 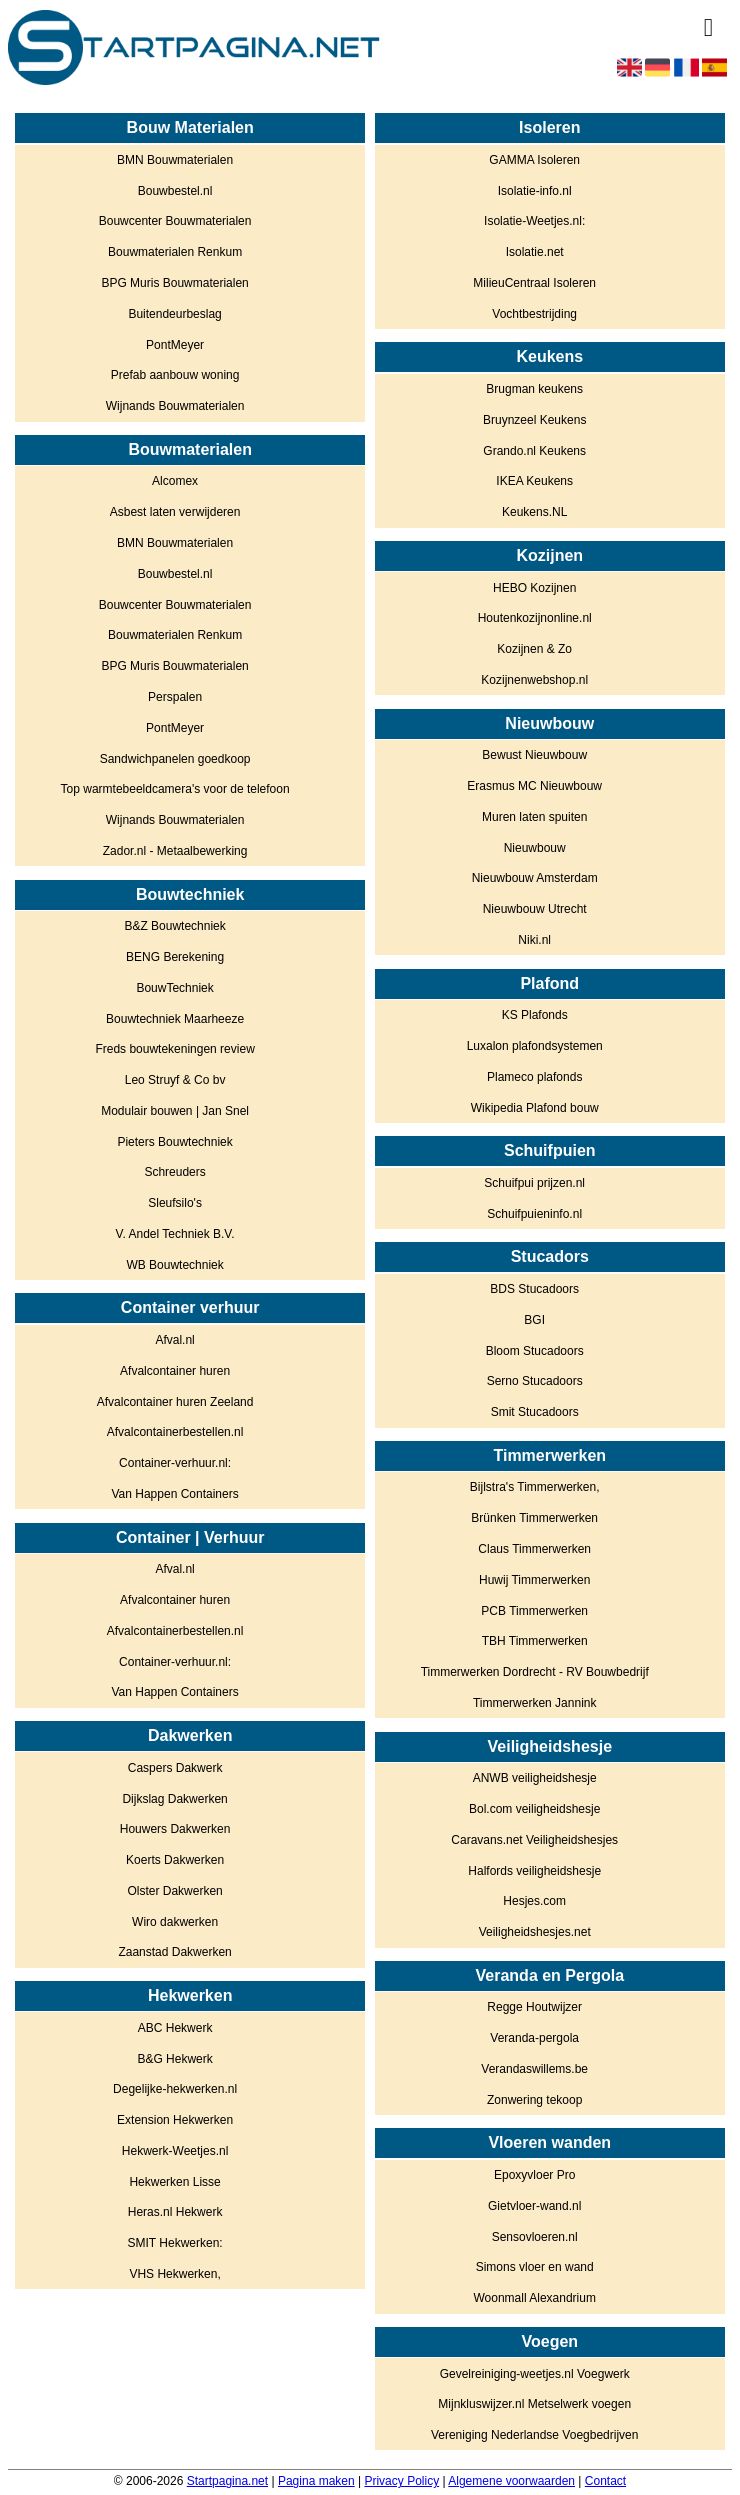 I want to click on Heras.nl Hekwerk, so click(x=175, y=2212).